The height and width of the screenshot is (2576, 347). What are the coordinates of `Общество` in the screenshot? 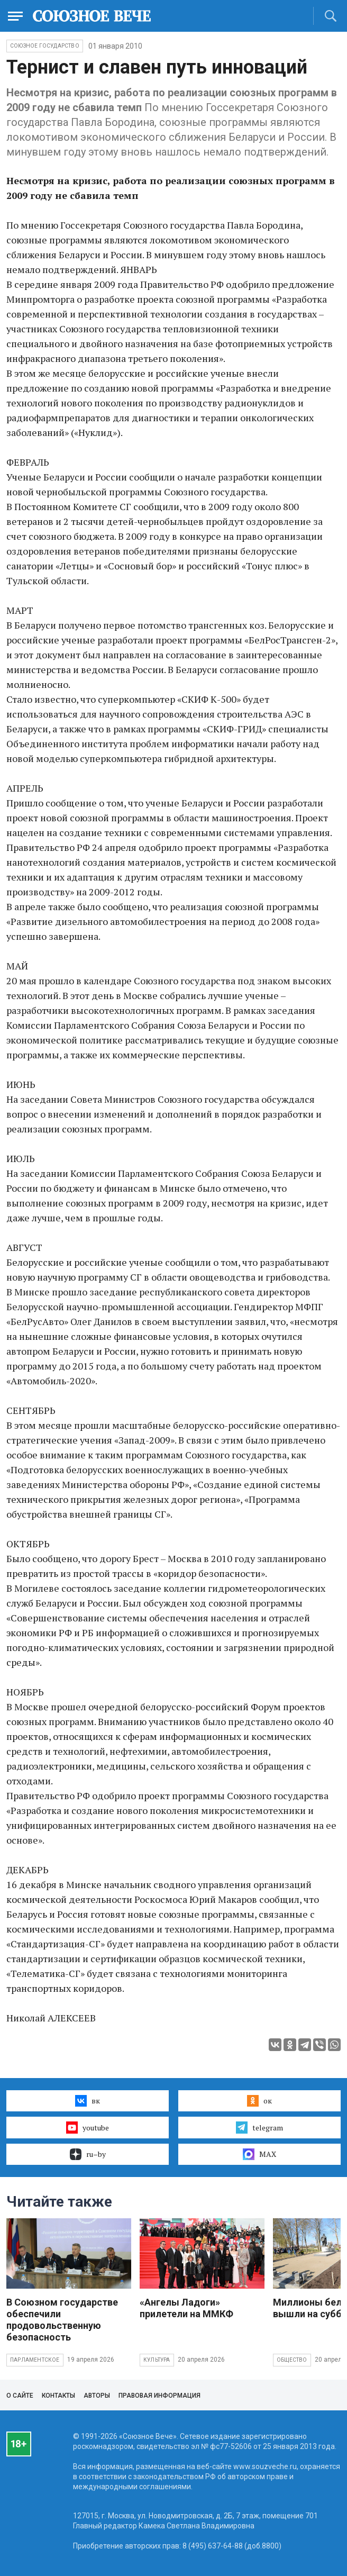 It's located at (292, 2360).